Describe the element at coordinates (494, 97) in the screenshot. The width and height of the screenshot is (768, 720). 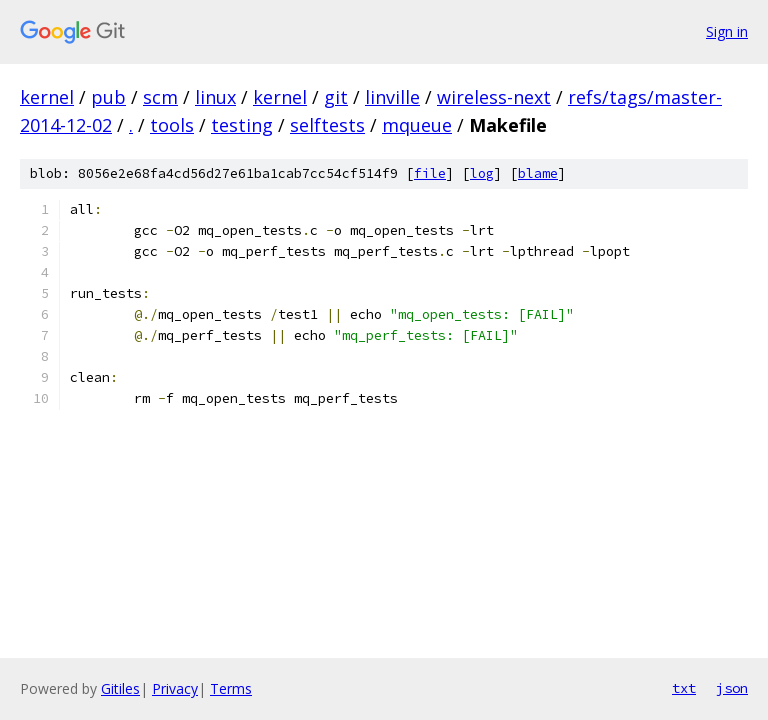
I see `wireless-next` at that location.